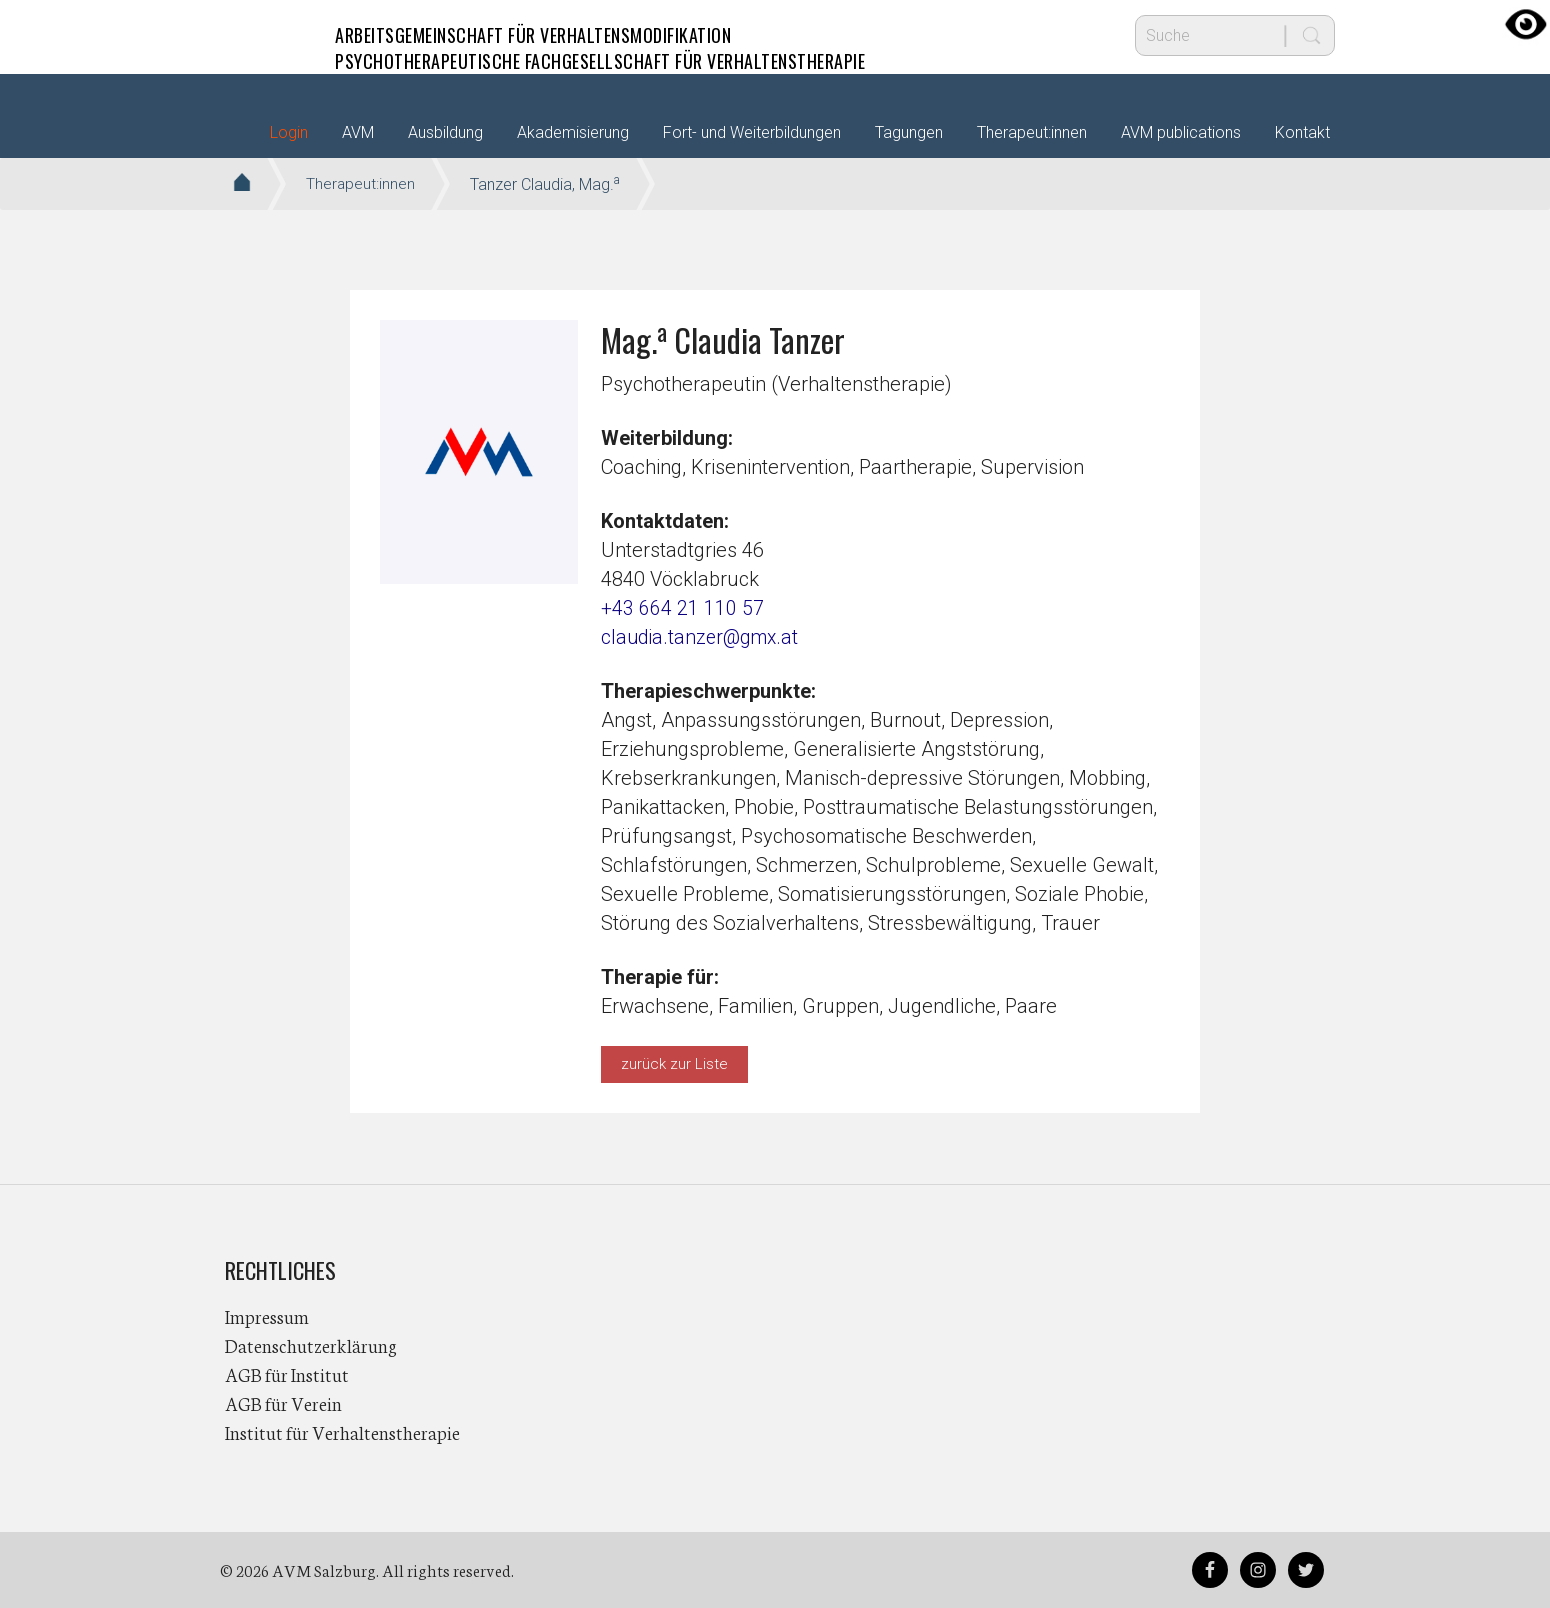 The width and height of the screenshot is (1550, 1608). What do you see at coordinates (287, 1374) in the screenshot?
I see `AGB für Institut` at bounding box center [287, 1374].